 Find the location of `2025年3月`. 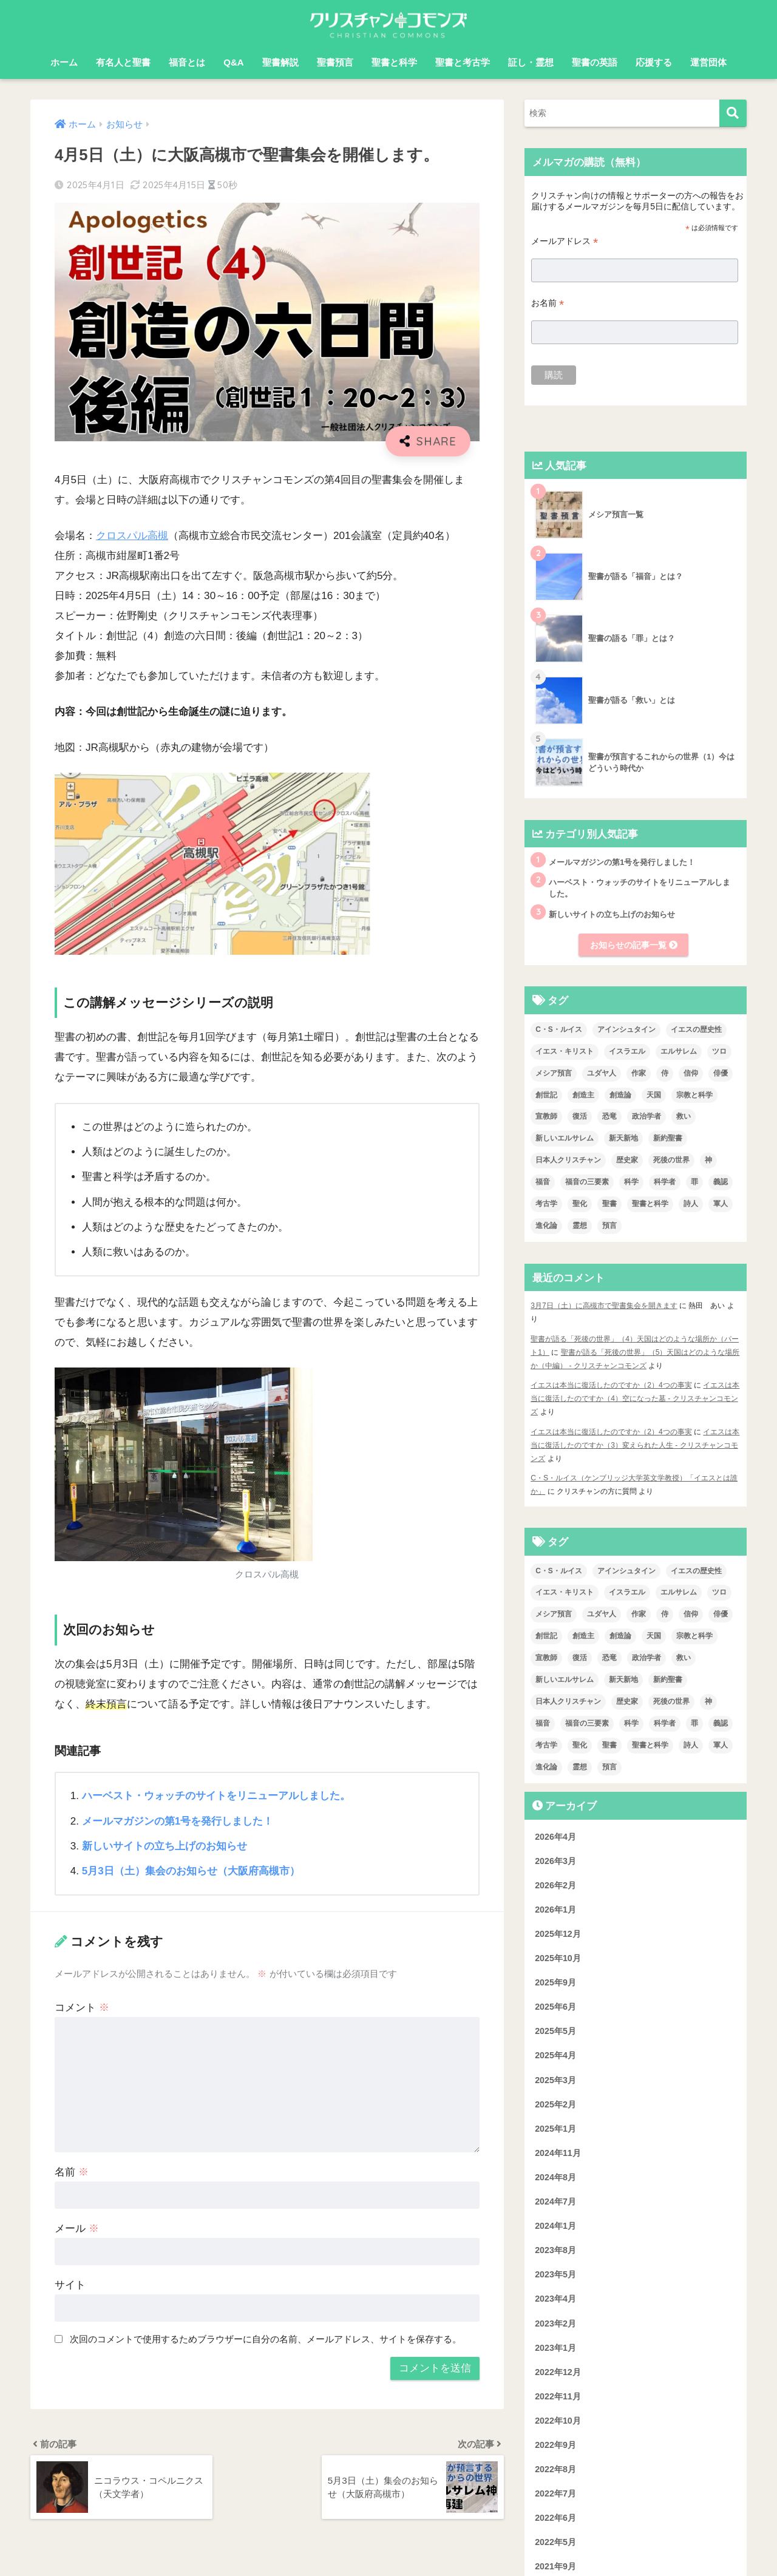

2025年3月 is located at coordinates (555, 2080).